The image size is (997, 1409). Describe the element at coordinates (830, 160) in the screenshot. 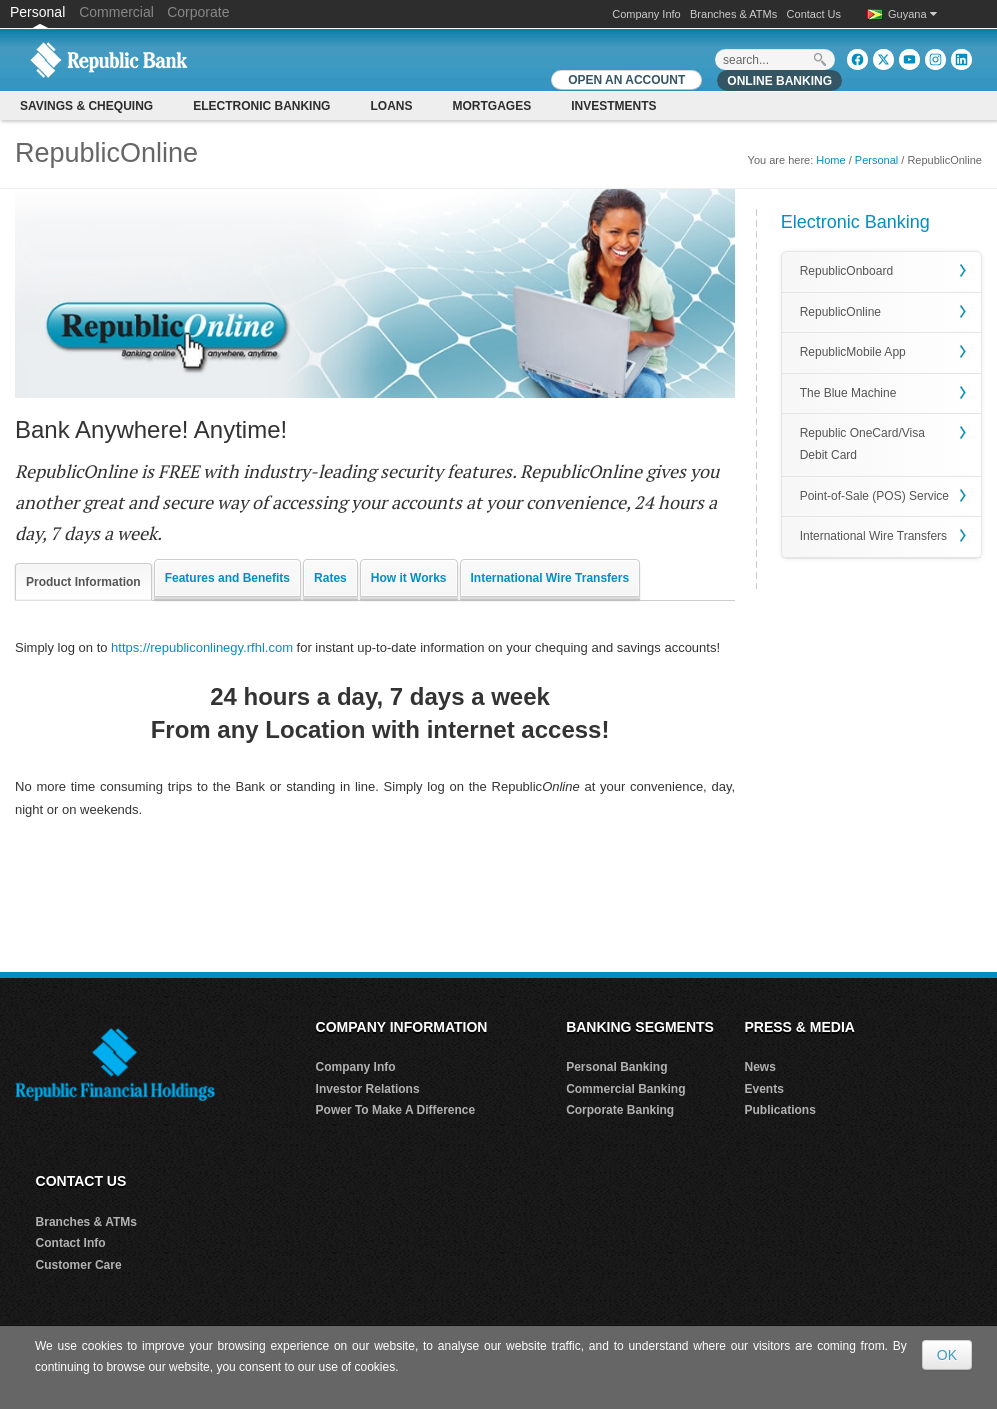

I see `Home` at that location.